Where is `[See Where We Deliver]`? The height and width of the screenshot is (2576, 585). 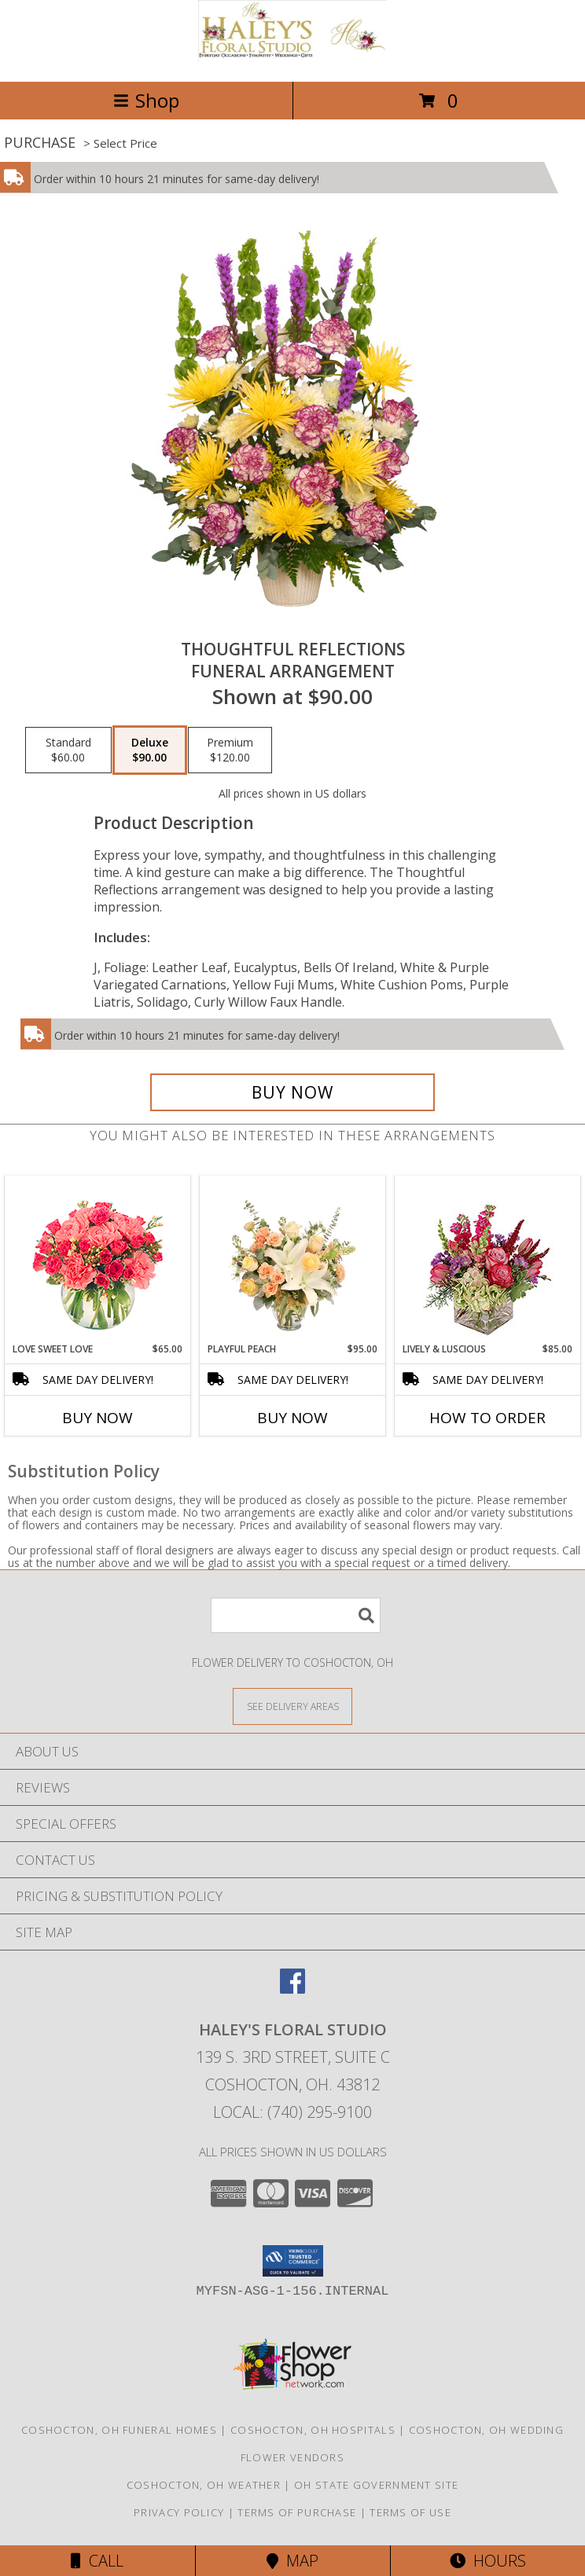 [See Where We Deliver] is located at coordinates (292, 1705).